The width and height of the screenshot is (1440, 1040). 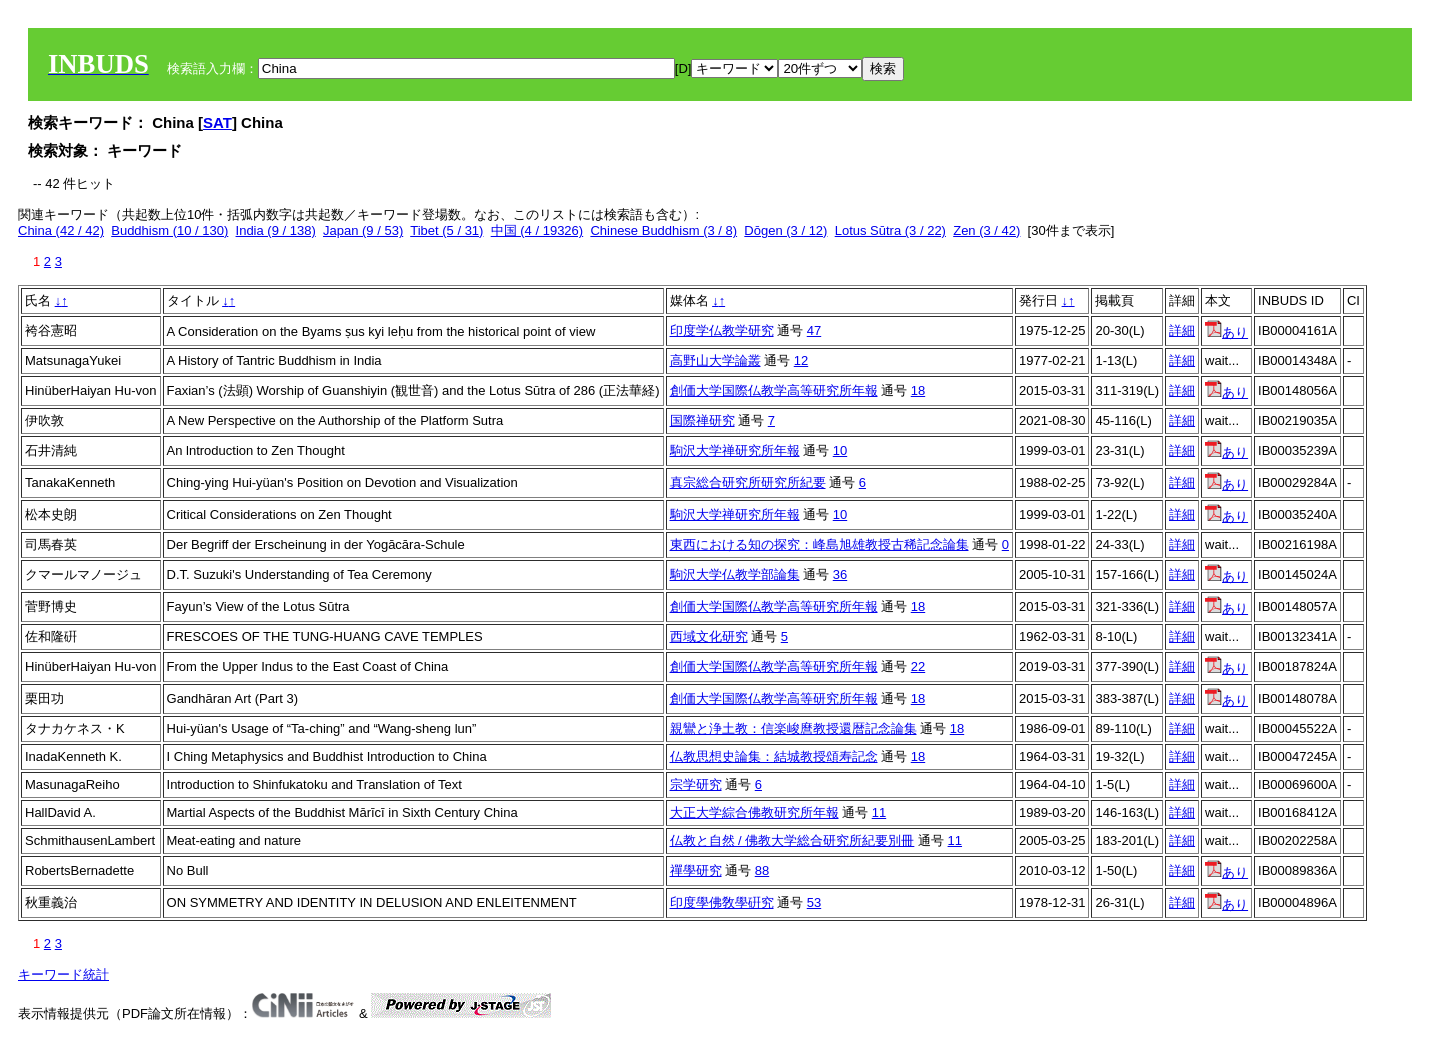 What do you see at coordinates (276, 230) in the screenshot?
I see `India (9 / 138)` at bounding box center [276, 230].